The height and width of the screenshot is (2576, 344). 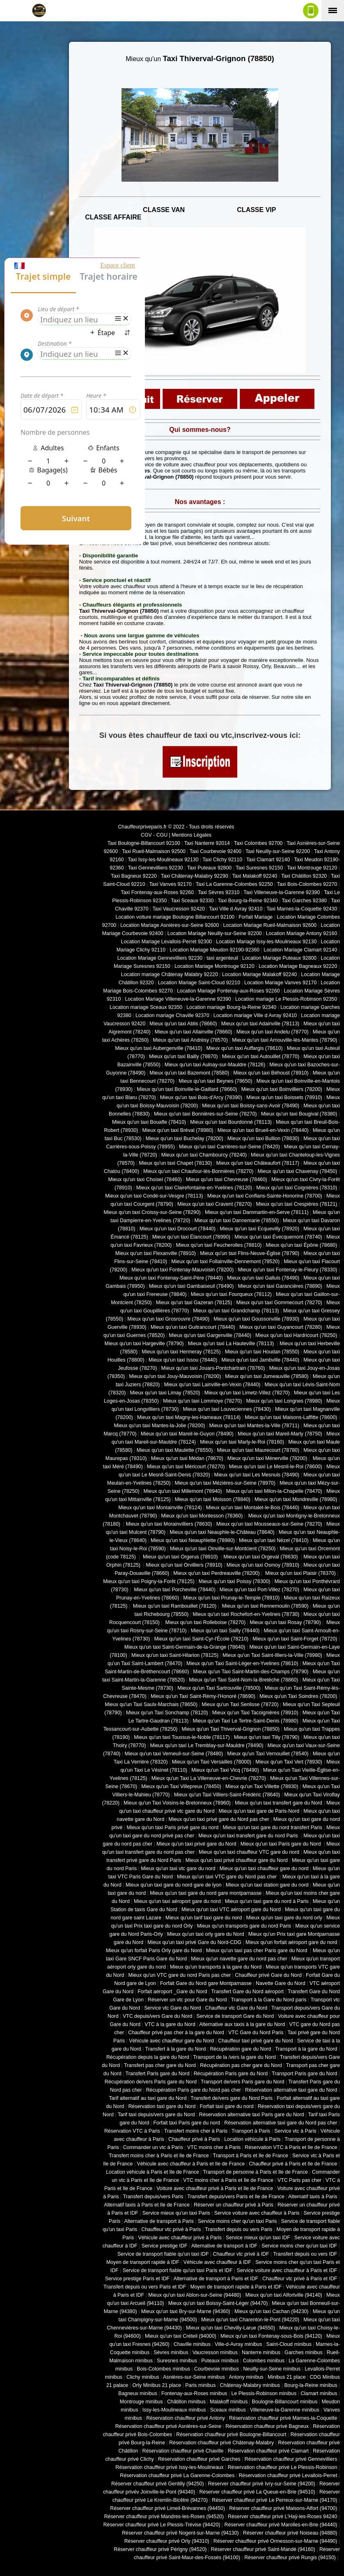 I want to click on Mieux qu'un taxi Chaufour-lès-Bonnières (78270), so click(x=198, y=1171).